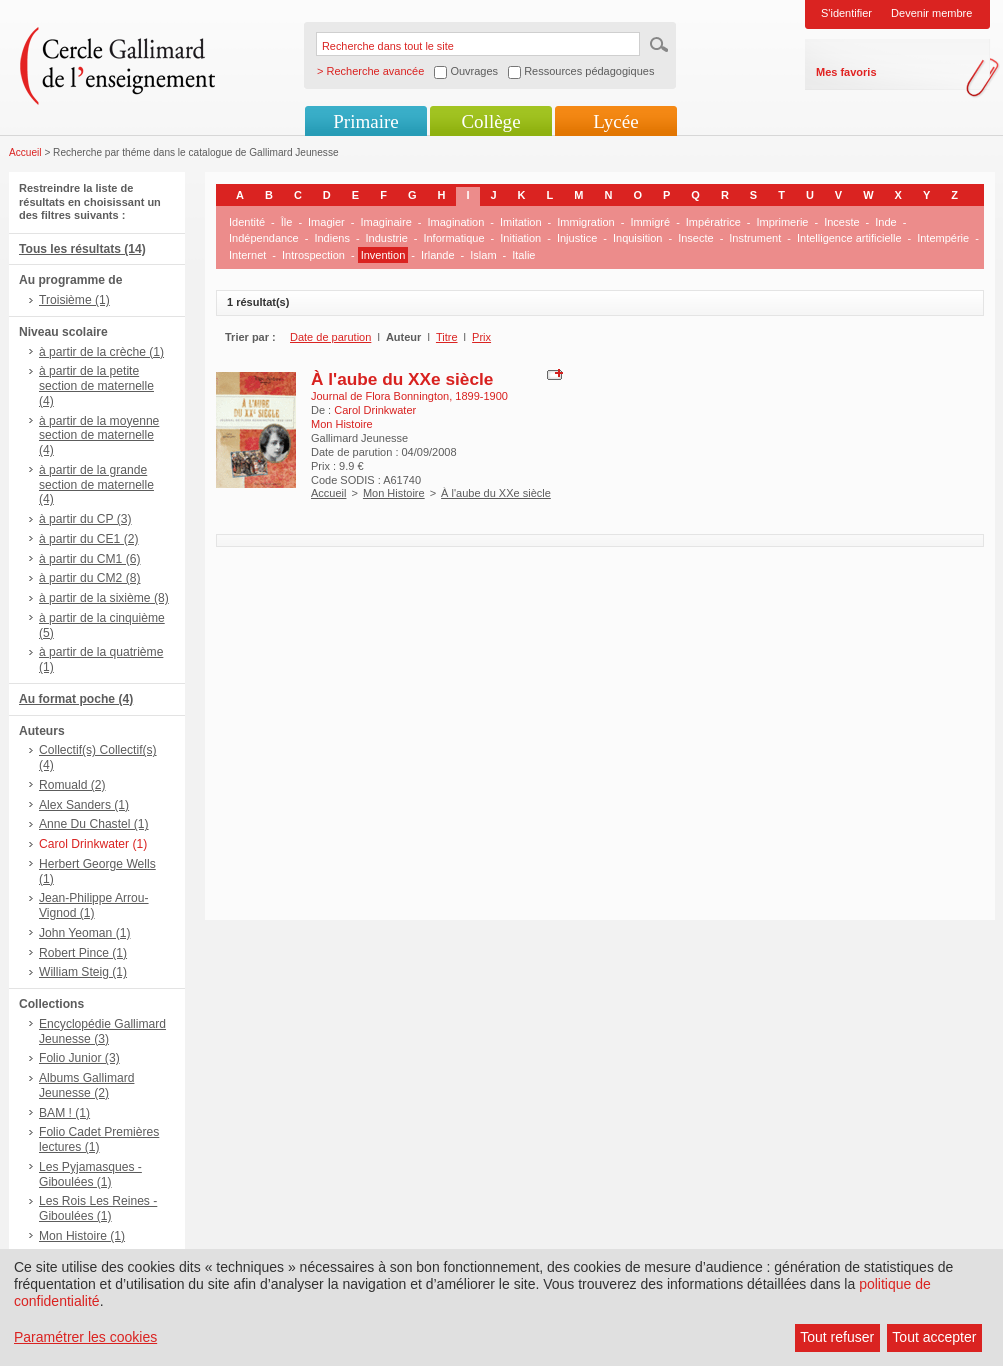 This screenshot has width=1003, height=1366. Describe the element at coordinates (387, 238) in the screenshot. I see `Industrie` at that location.